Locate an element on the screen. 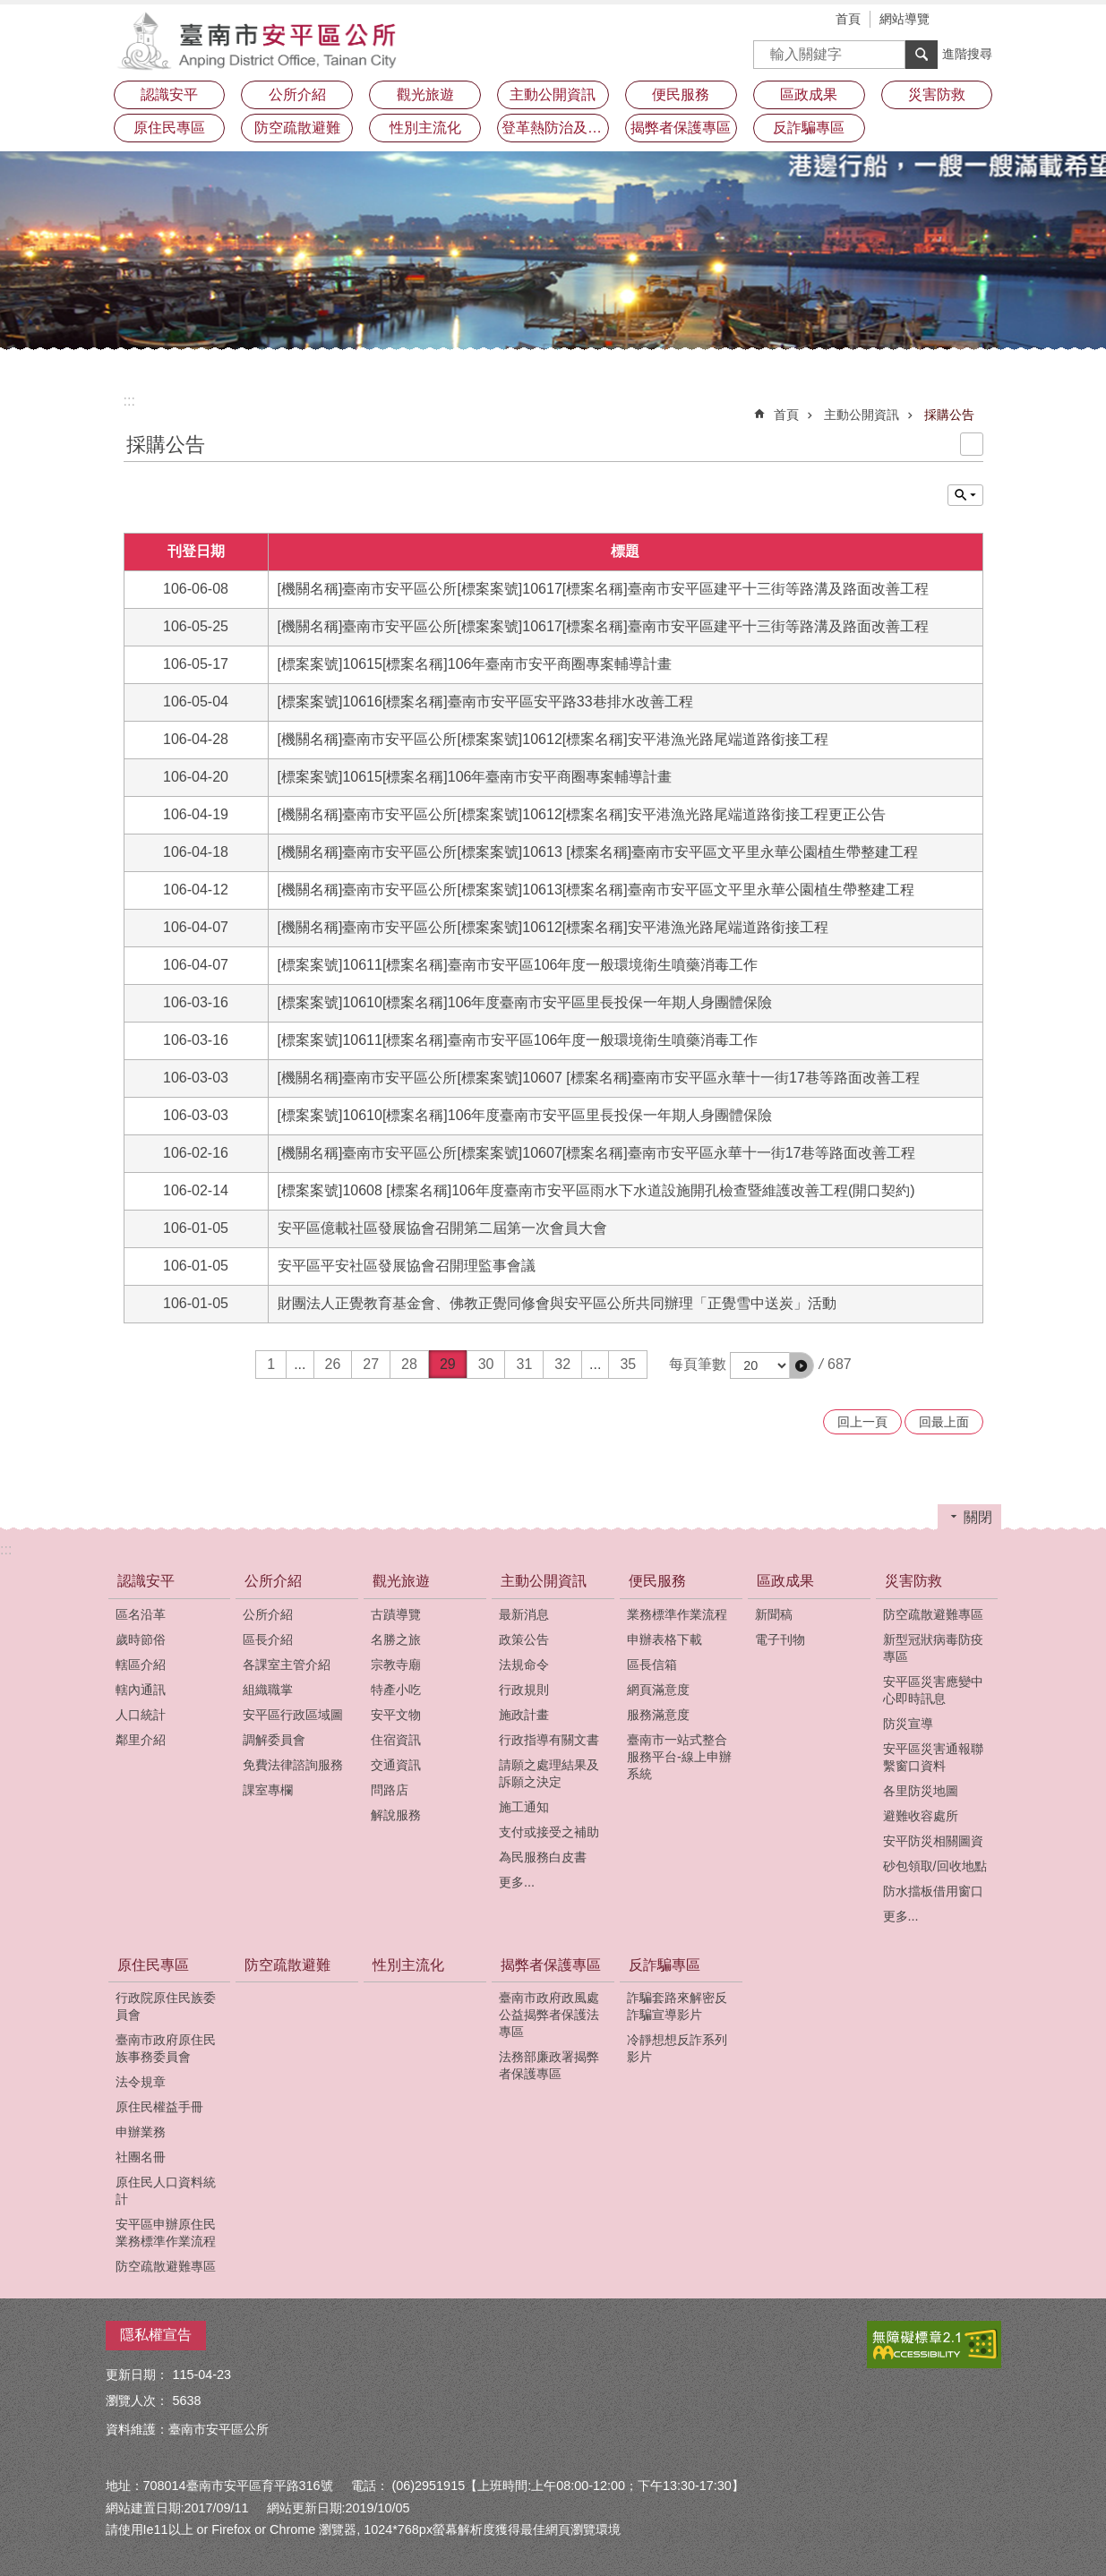  32 is located at coordinates (562, 1364).